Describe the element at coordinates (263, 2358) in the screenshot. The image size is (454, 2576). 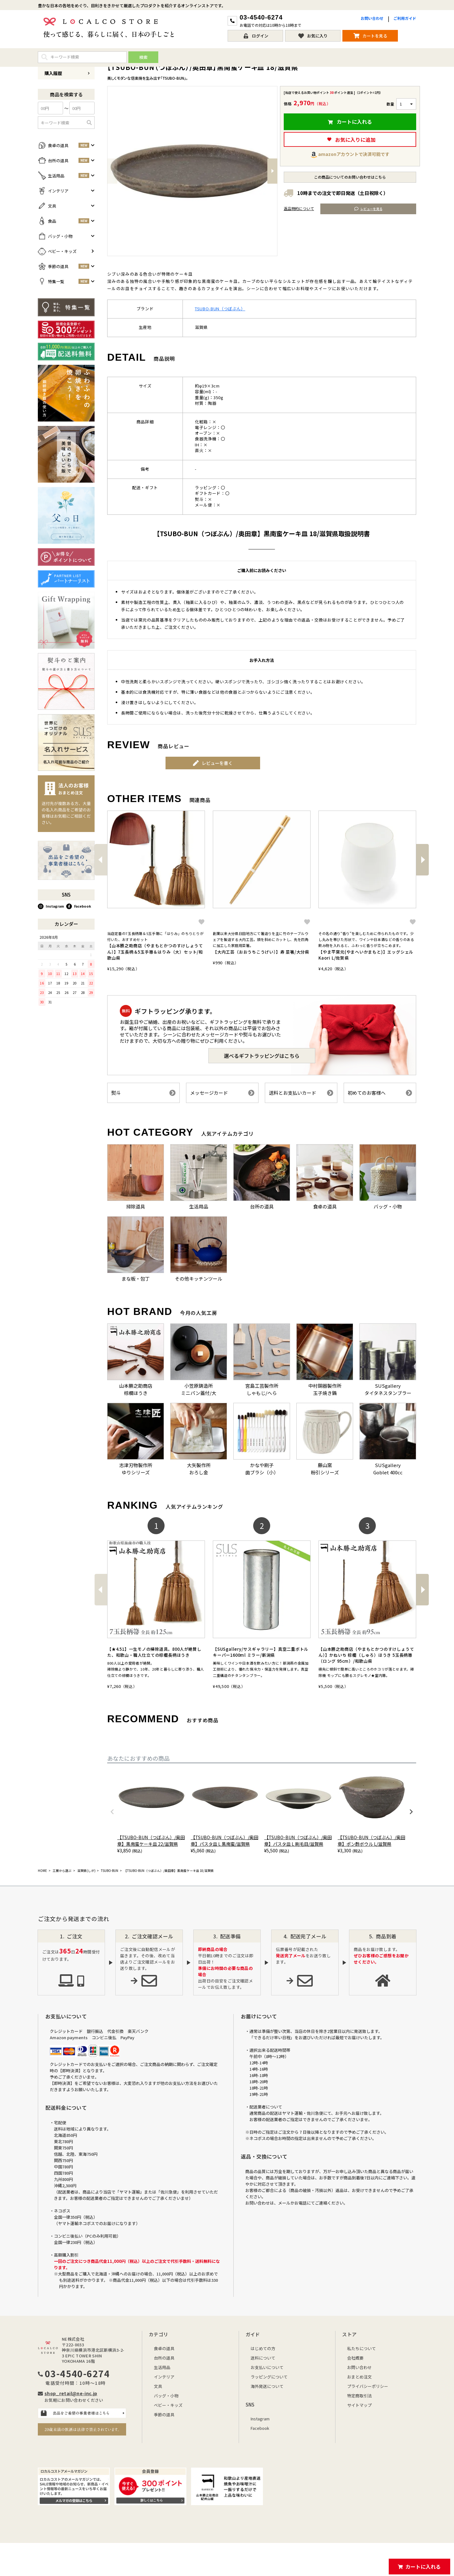
I see `送料について` at that location.